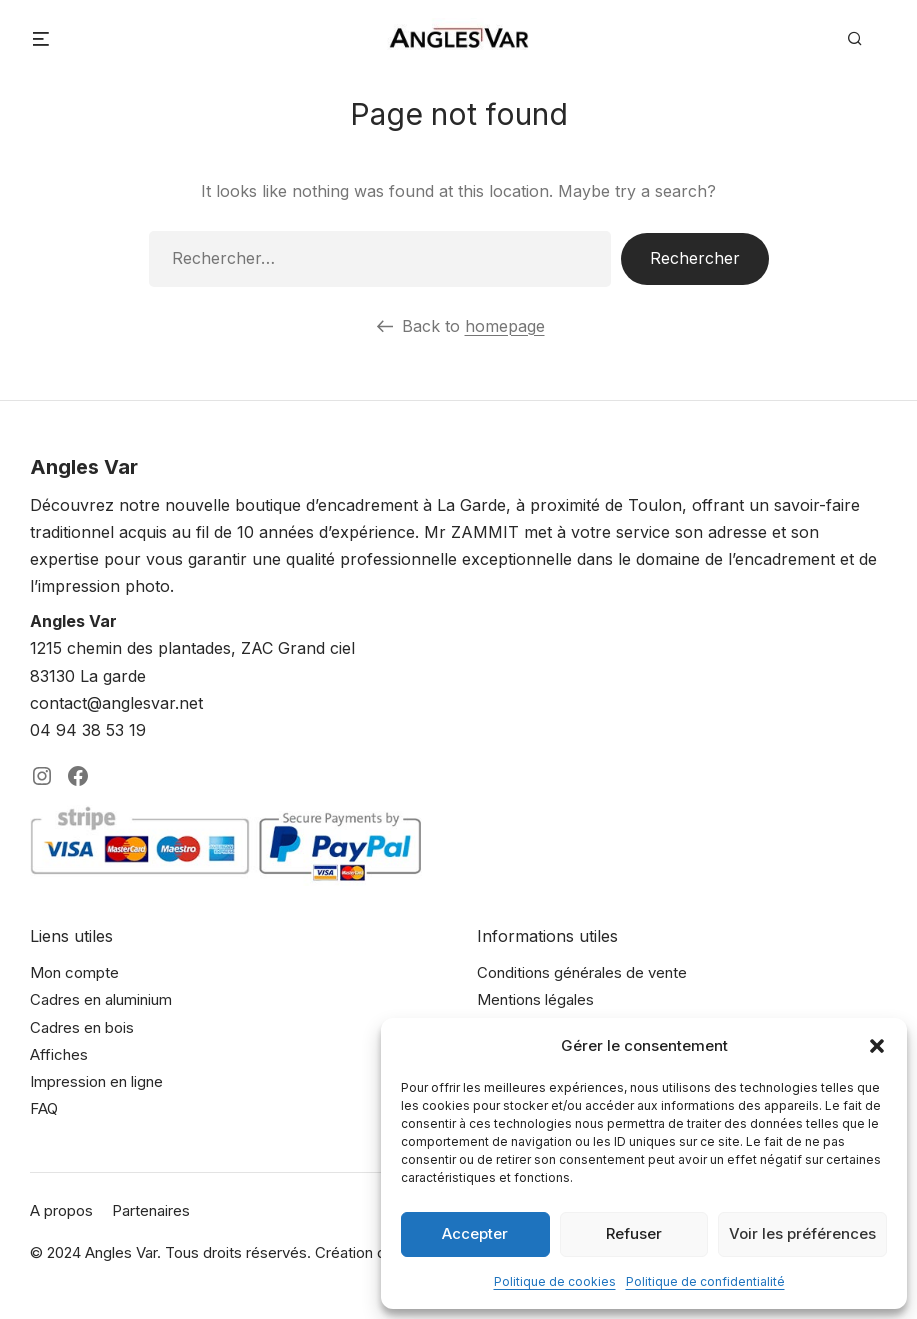 The image size is (917, 1319). Describe the element at coordinates (44, 1108) in the screenshot. I see `FAQ` at that location.